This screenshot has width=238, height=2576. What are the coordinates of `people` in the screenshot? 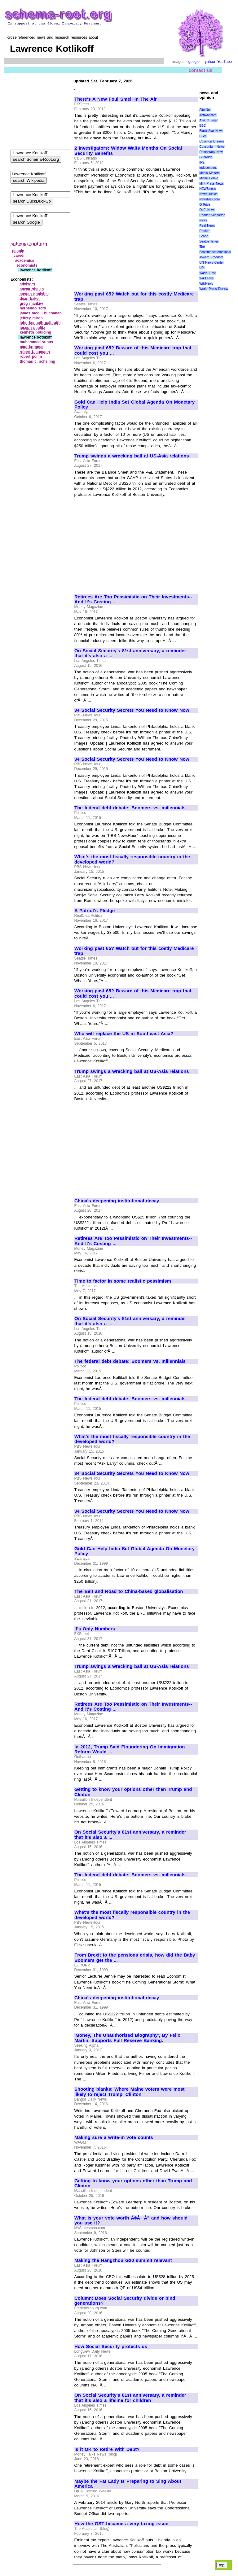 It's located at (18, 251).